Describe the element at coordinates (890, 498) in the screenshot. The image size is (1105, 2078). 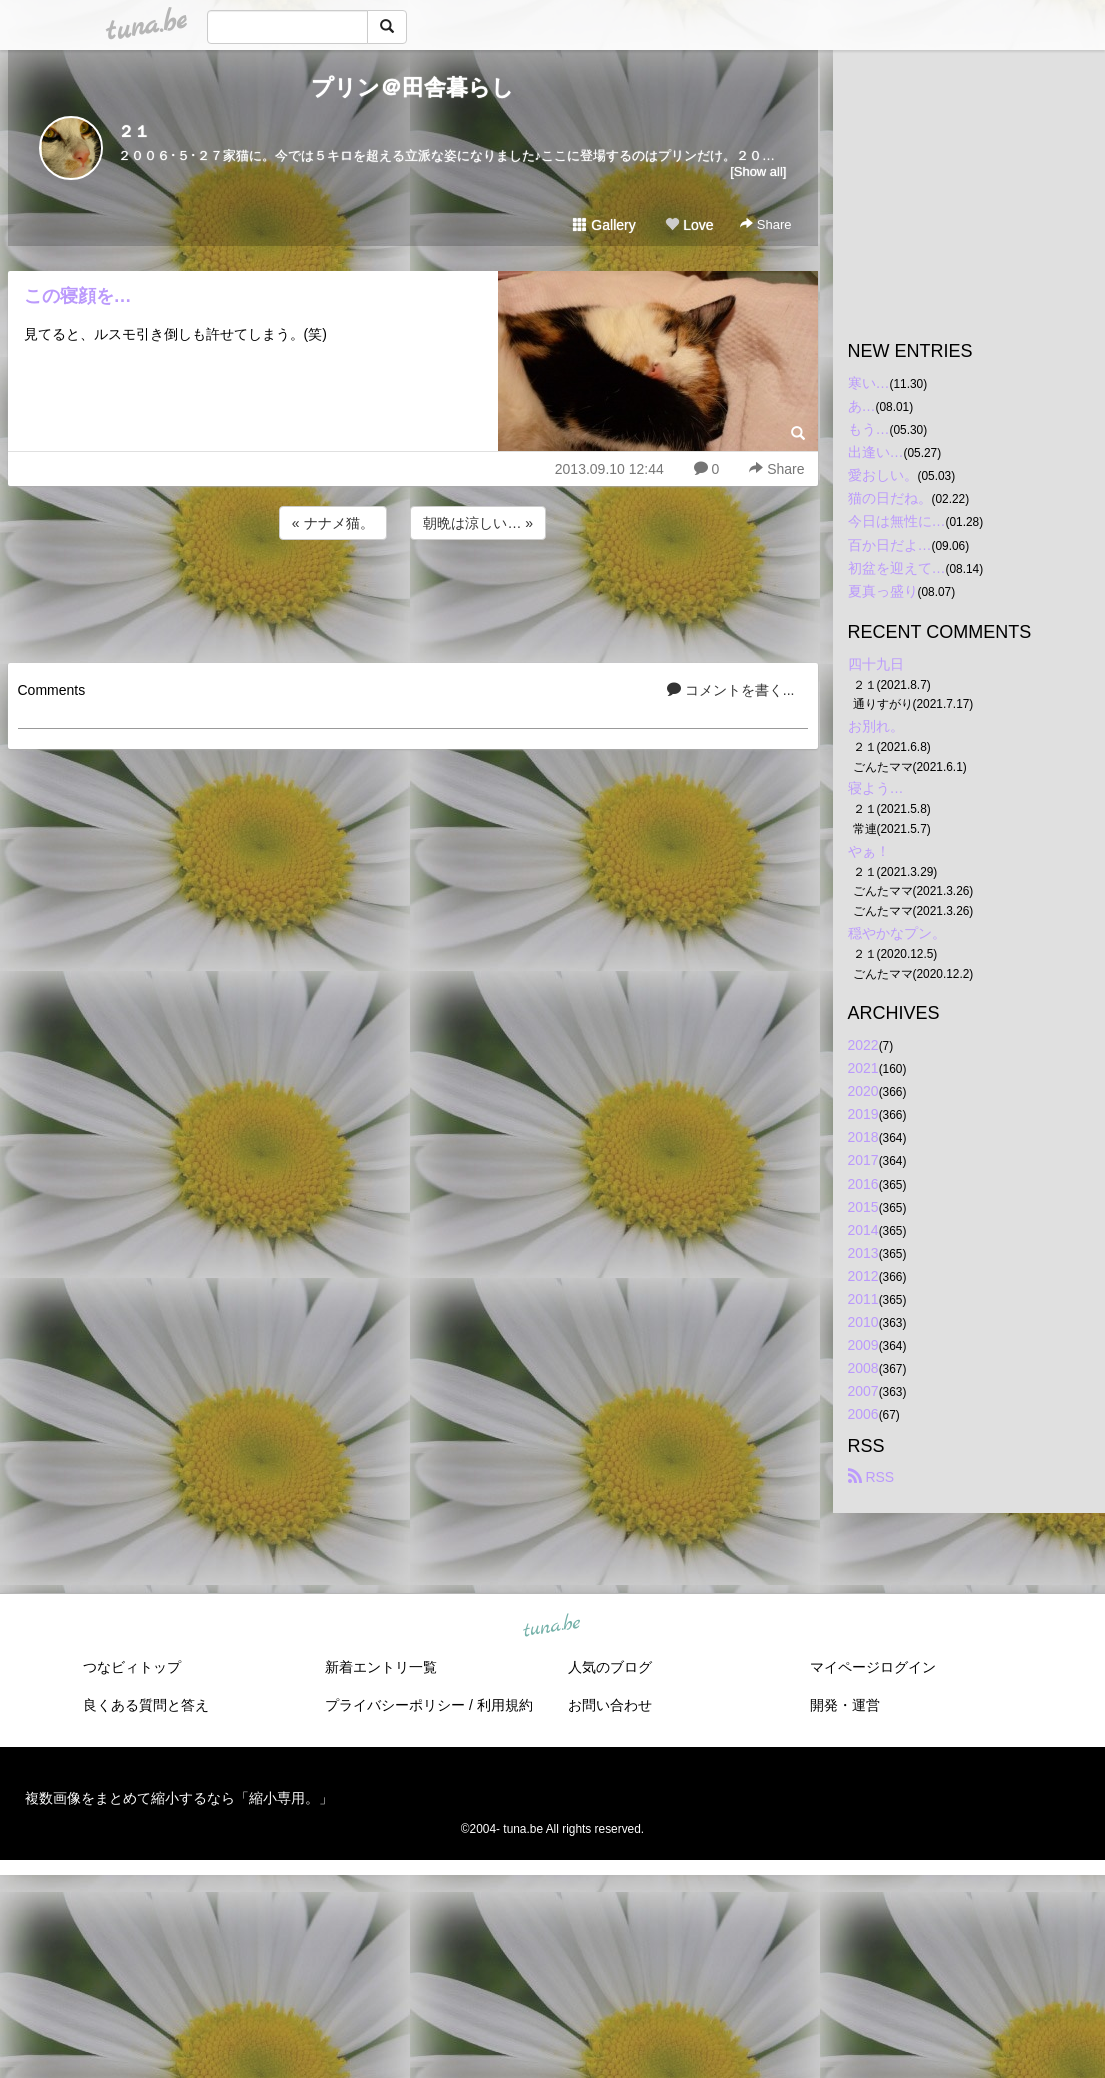
I see `猫の日だね。` at that location.